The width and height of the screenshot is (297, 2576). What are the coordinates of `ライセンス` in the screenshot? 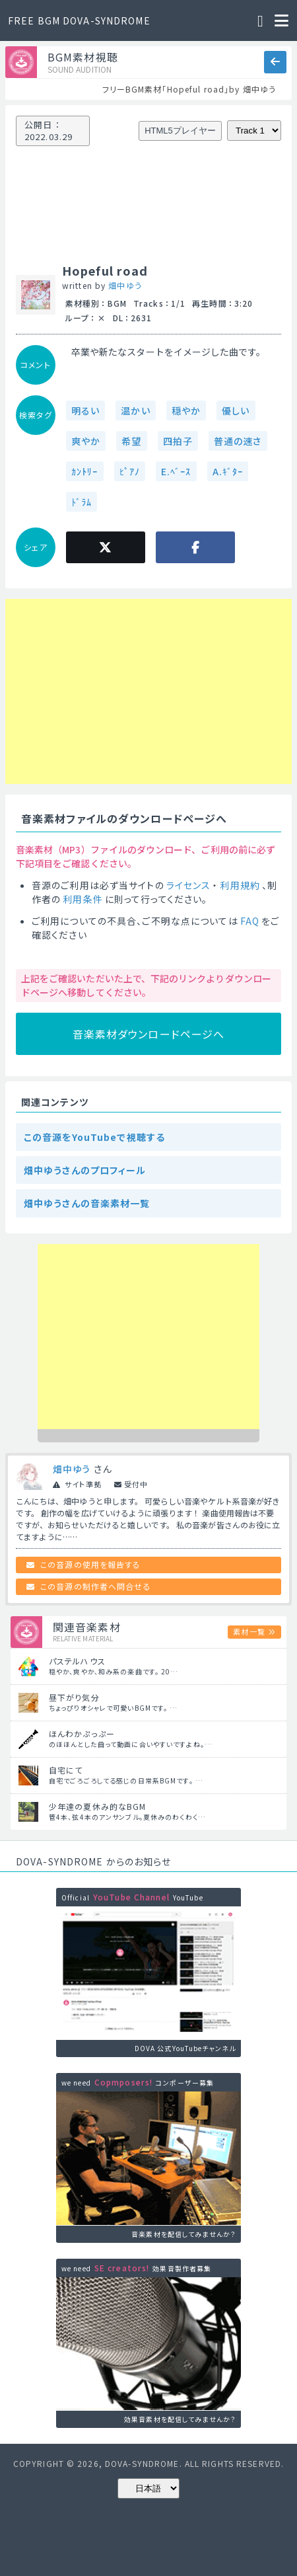 It's located at (188, 885).